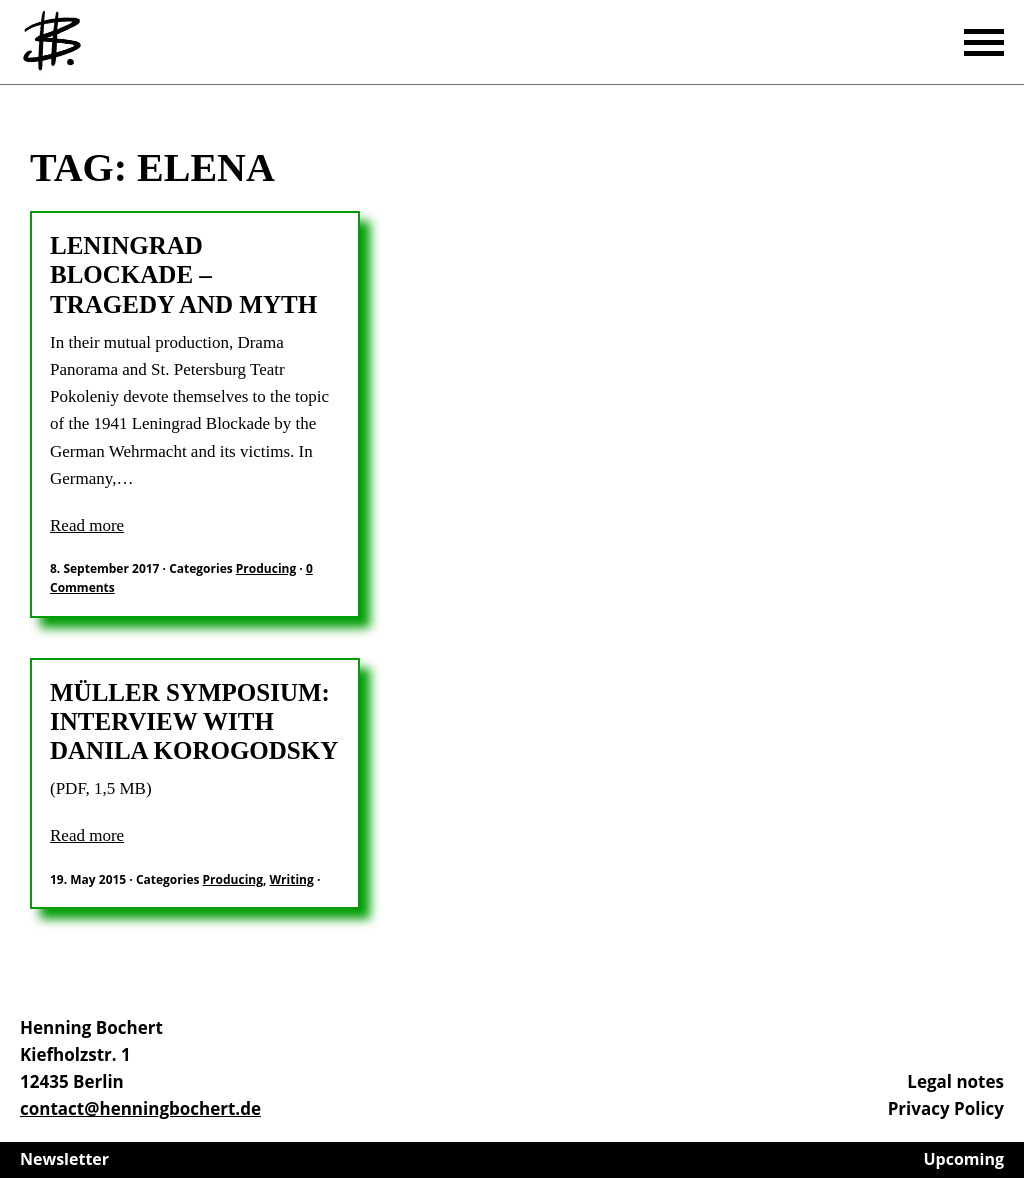 The width and height of the screenshot is (1024, 1178). Describe the element at coordinates (955, 1081) in the screenshot. I see `Legal notes` at that location.